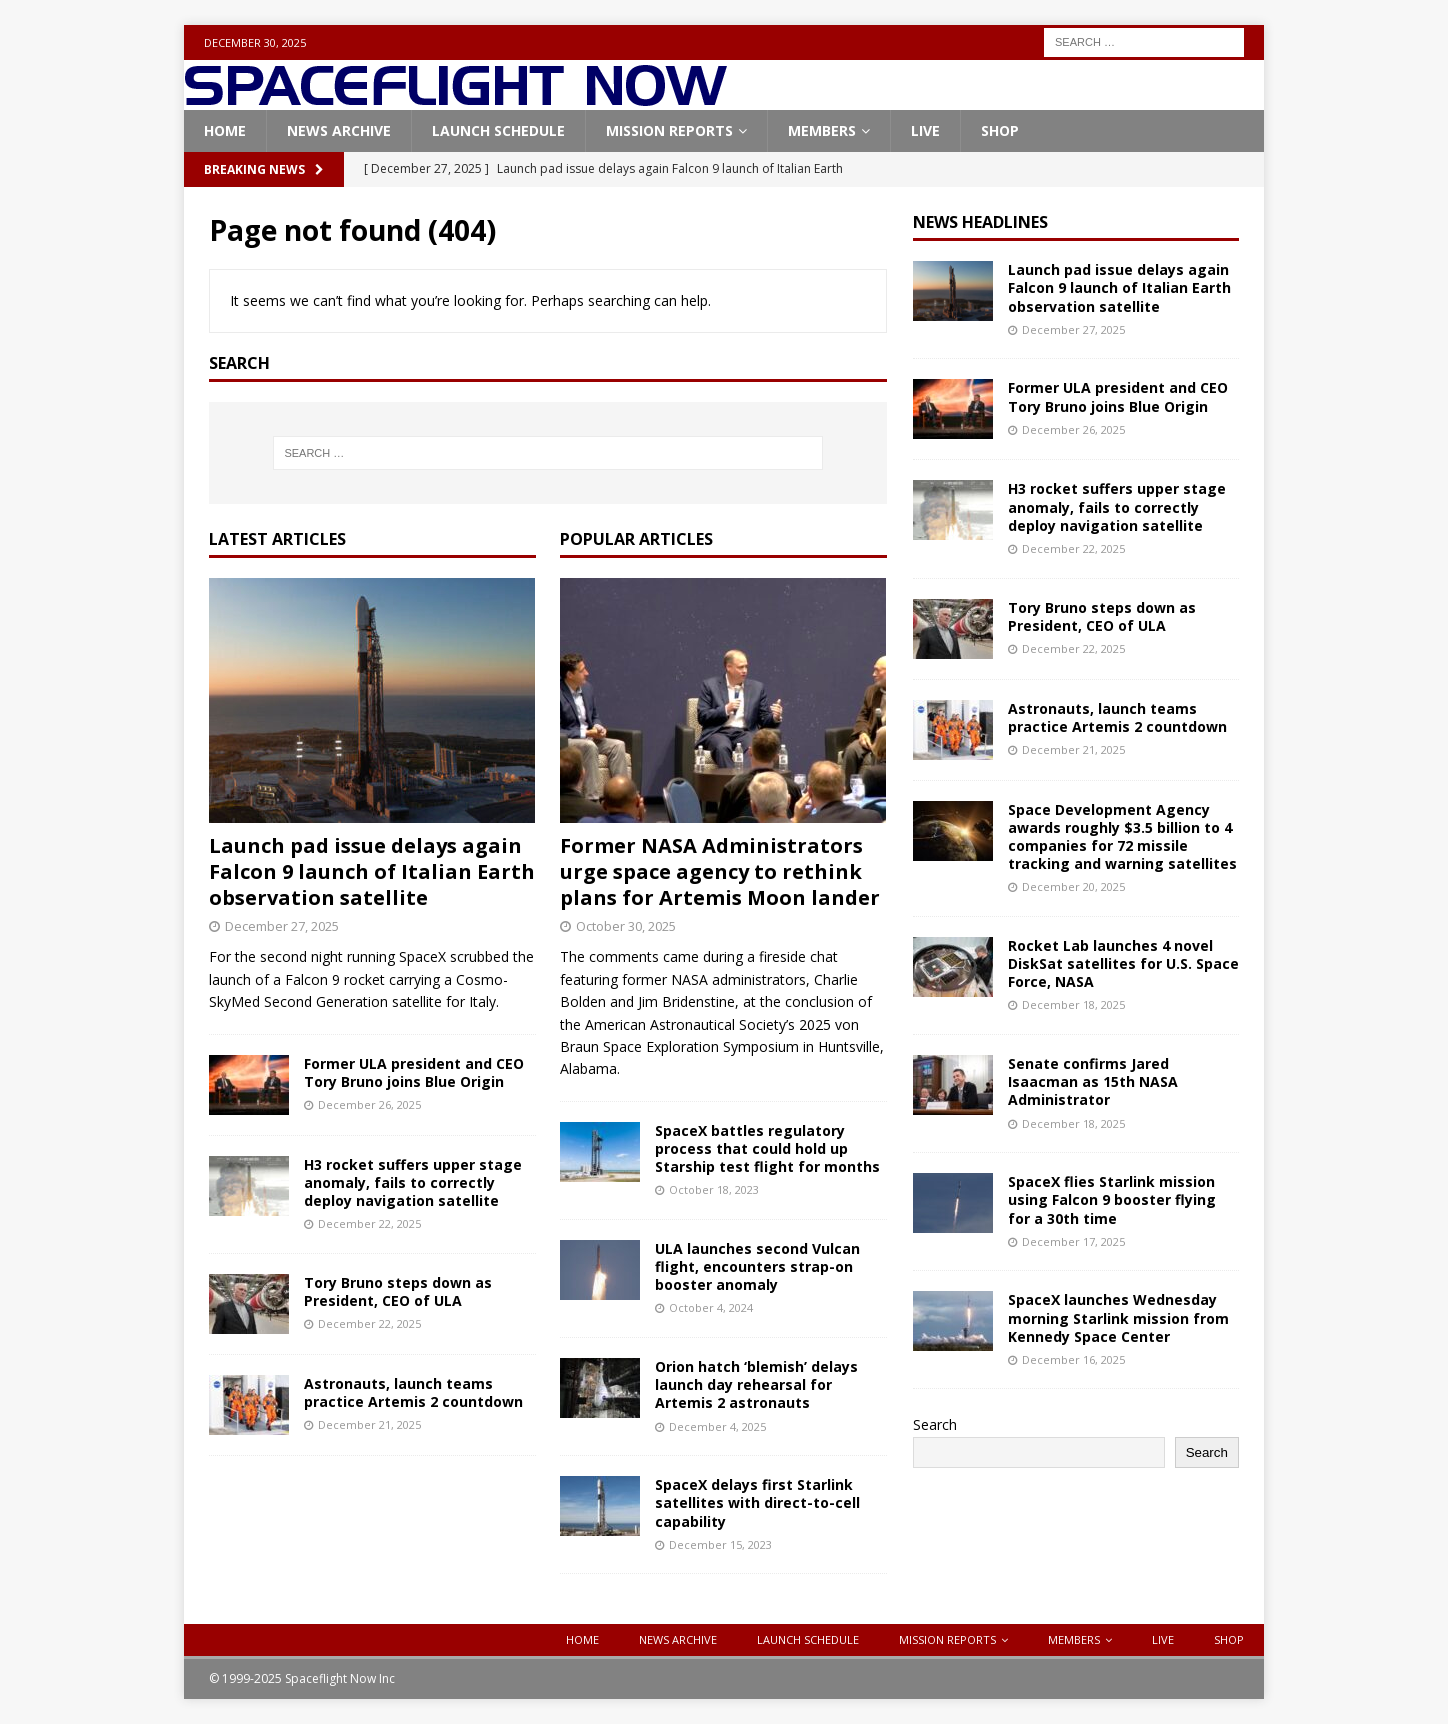  Describe the element at coordinates (498, 130) in the screenshot. I see `Launch Schedule` at that location.